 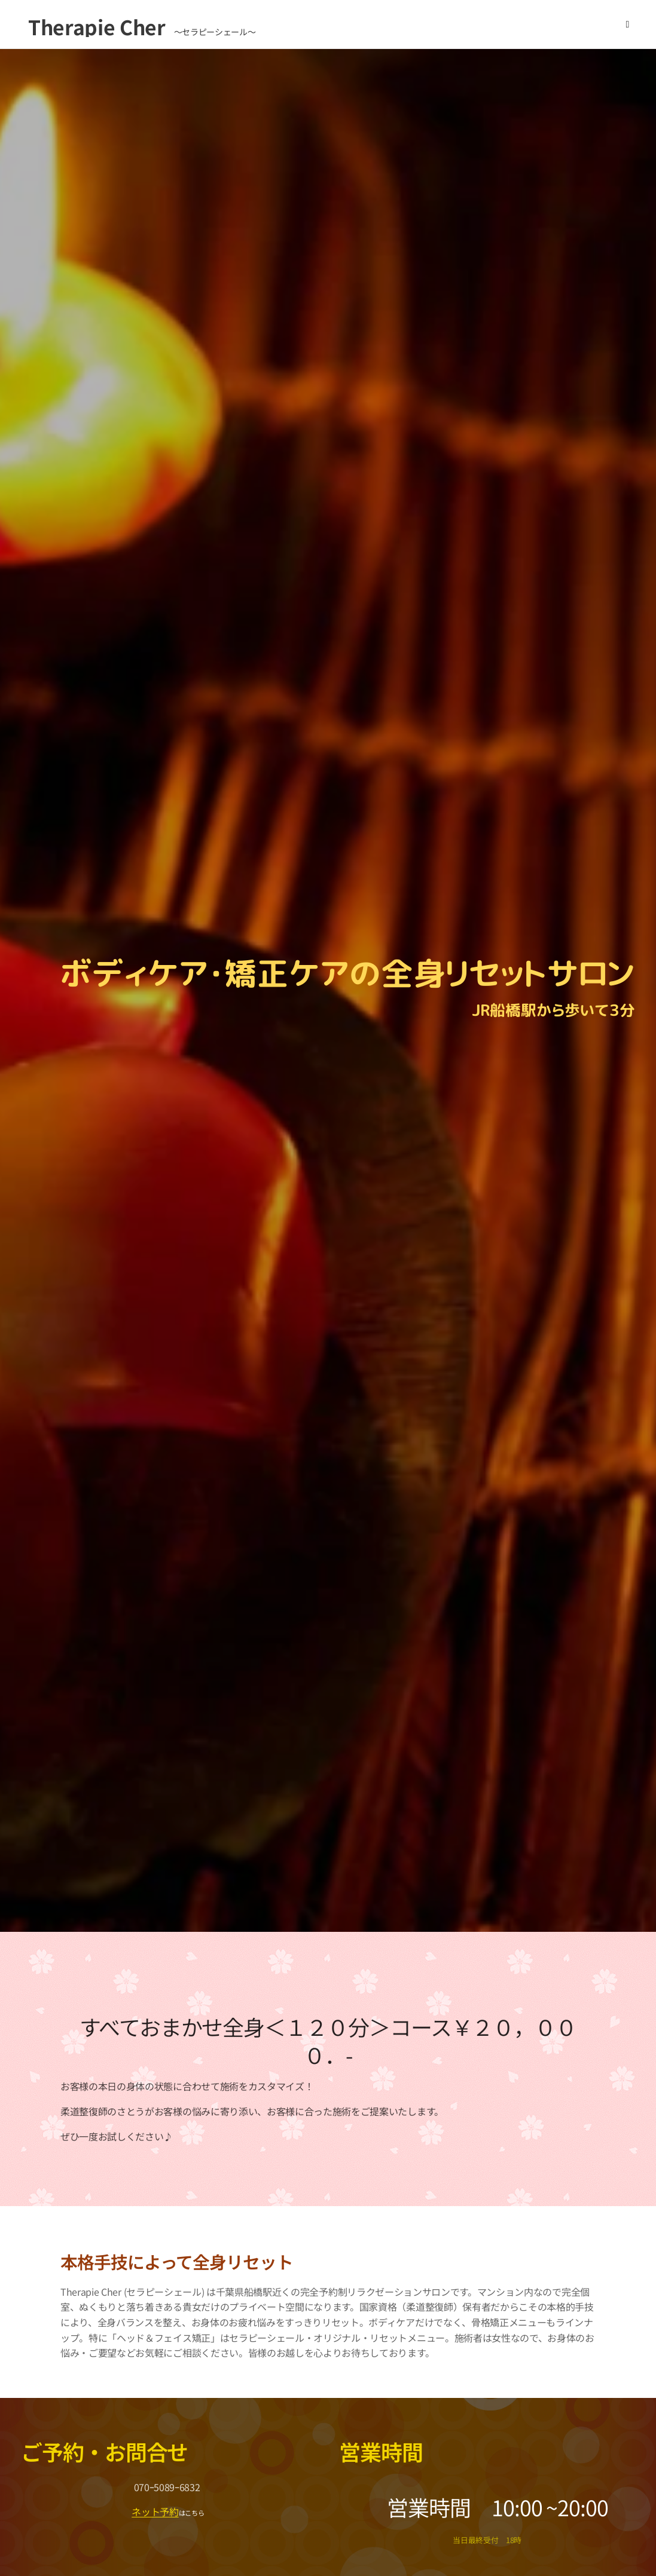 I want to click on ネット予約, so click(x=155, y=2511).